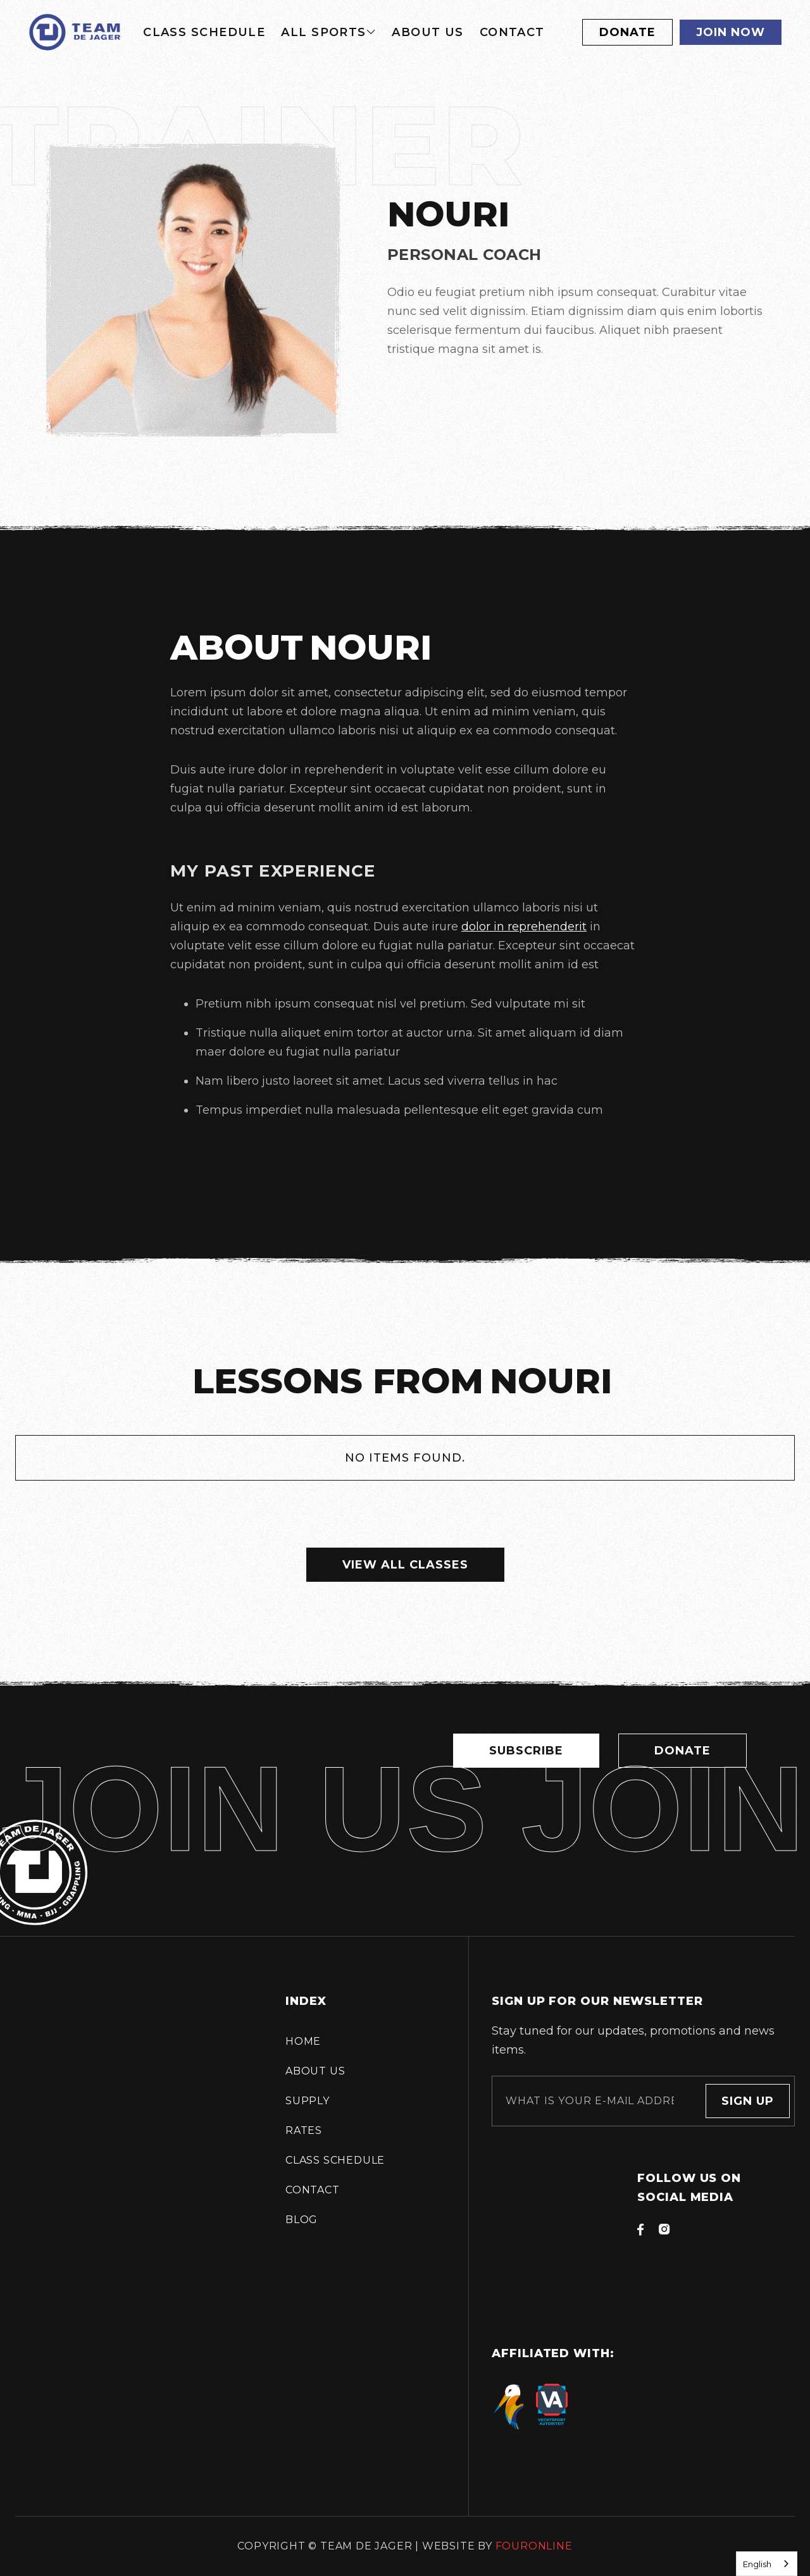 The width and height of the screenshot is (810, 2576). Describe the element at coordinates (428, 32) in the screenshot. I see `About us` at that location.